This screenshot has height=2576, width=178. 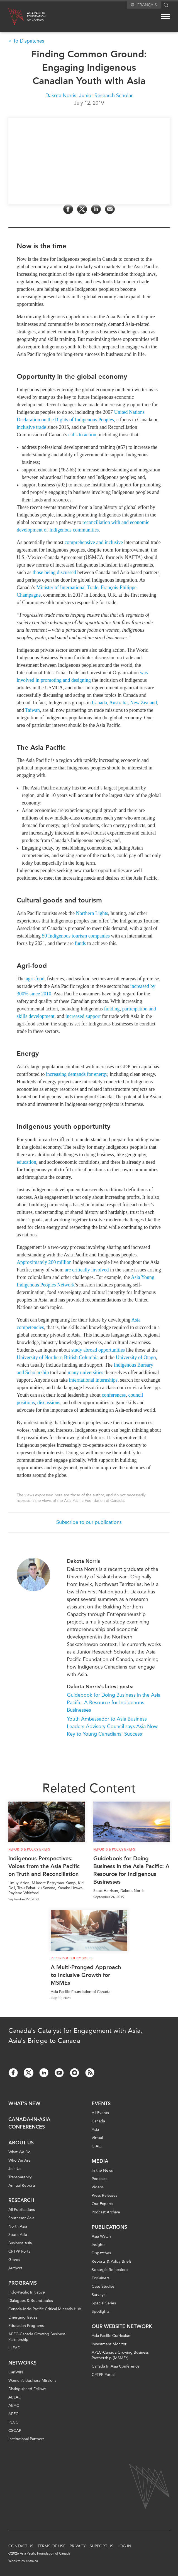 What do you see at coordinates (102, 2170) in the screenshot?
I see `In the News` at bounding box center [102, 2170].